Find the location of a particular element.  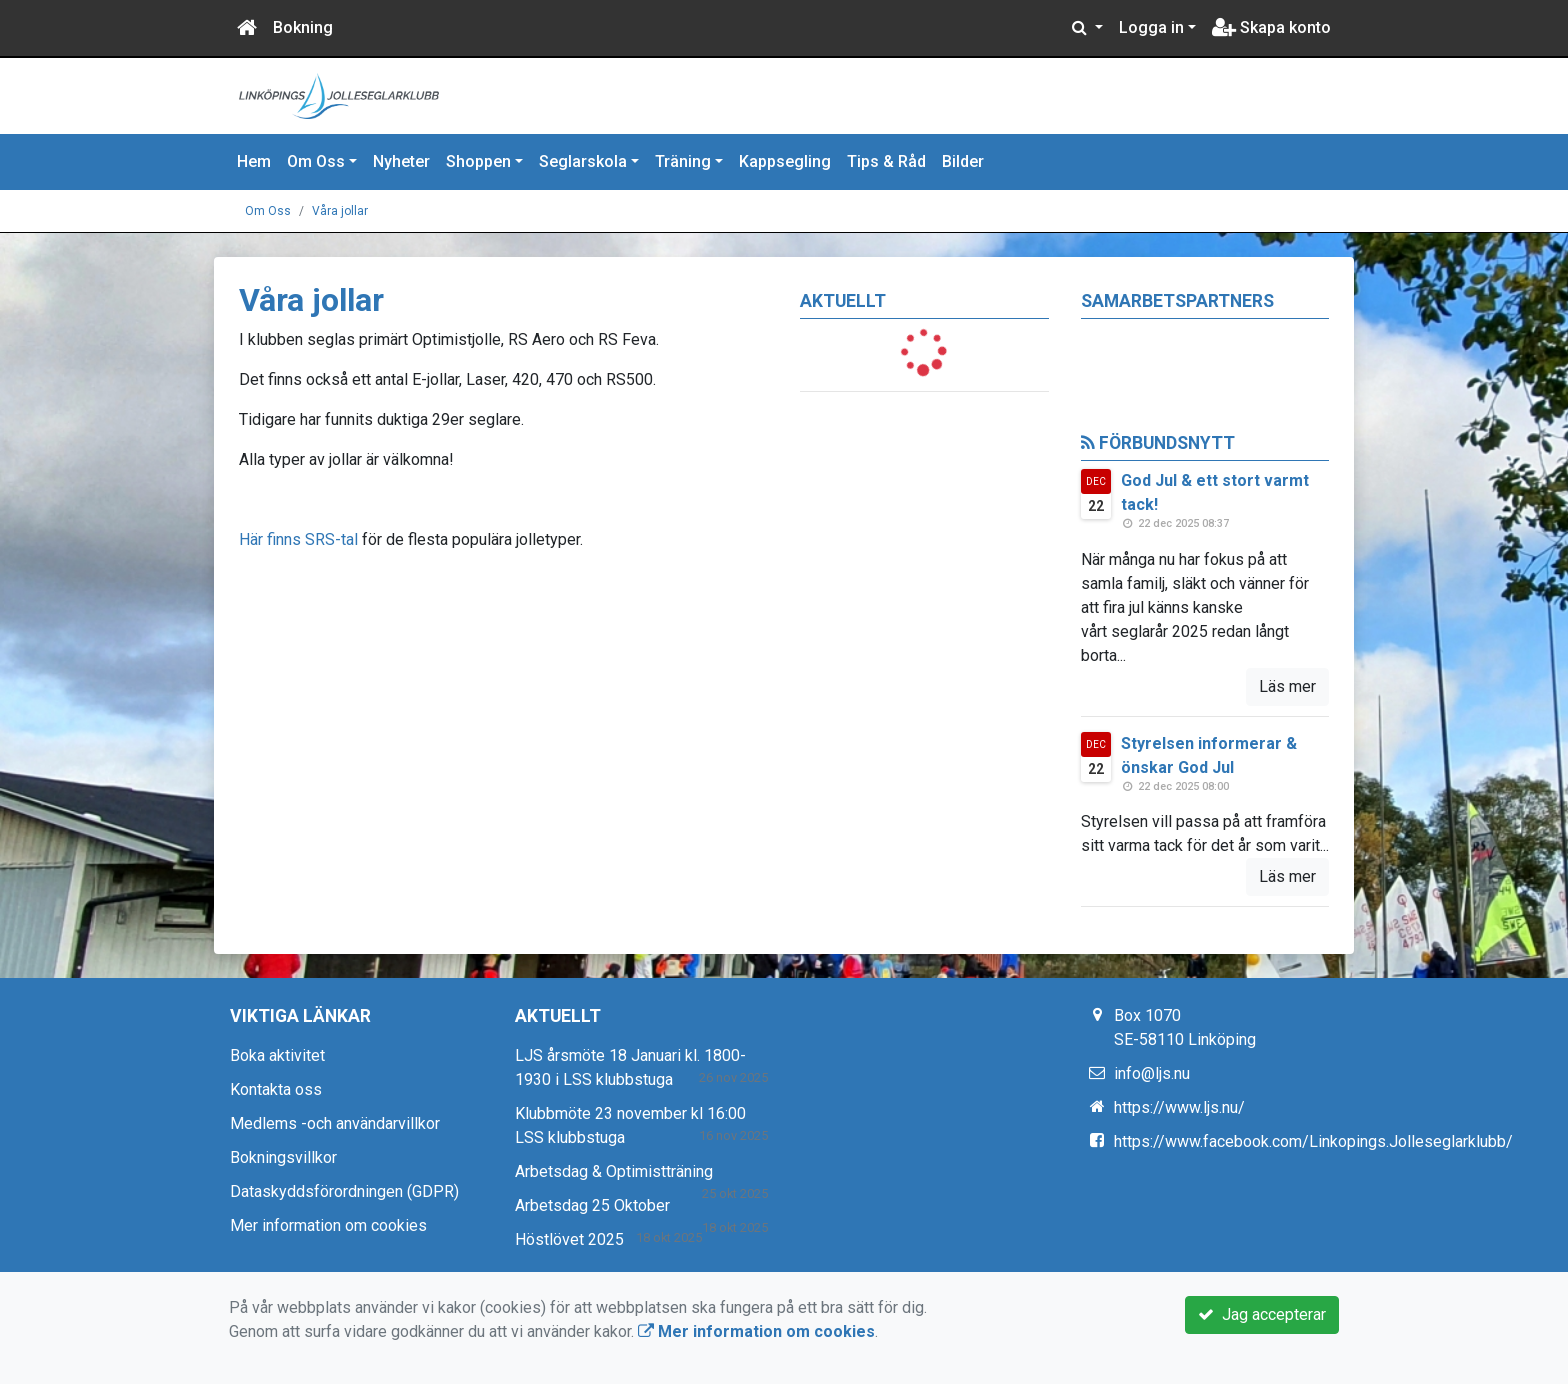

https://www.ljs.nu/ is located at coordinates (1179, 1107).